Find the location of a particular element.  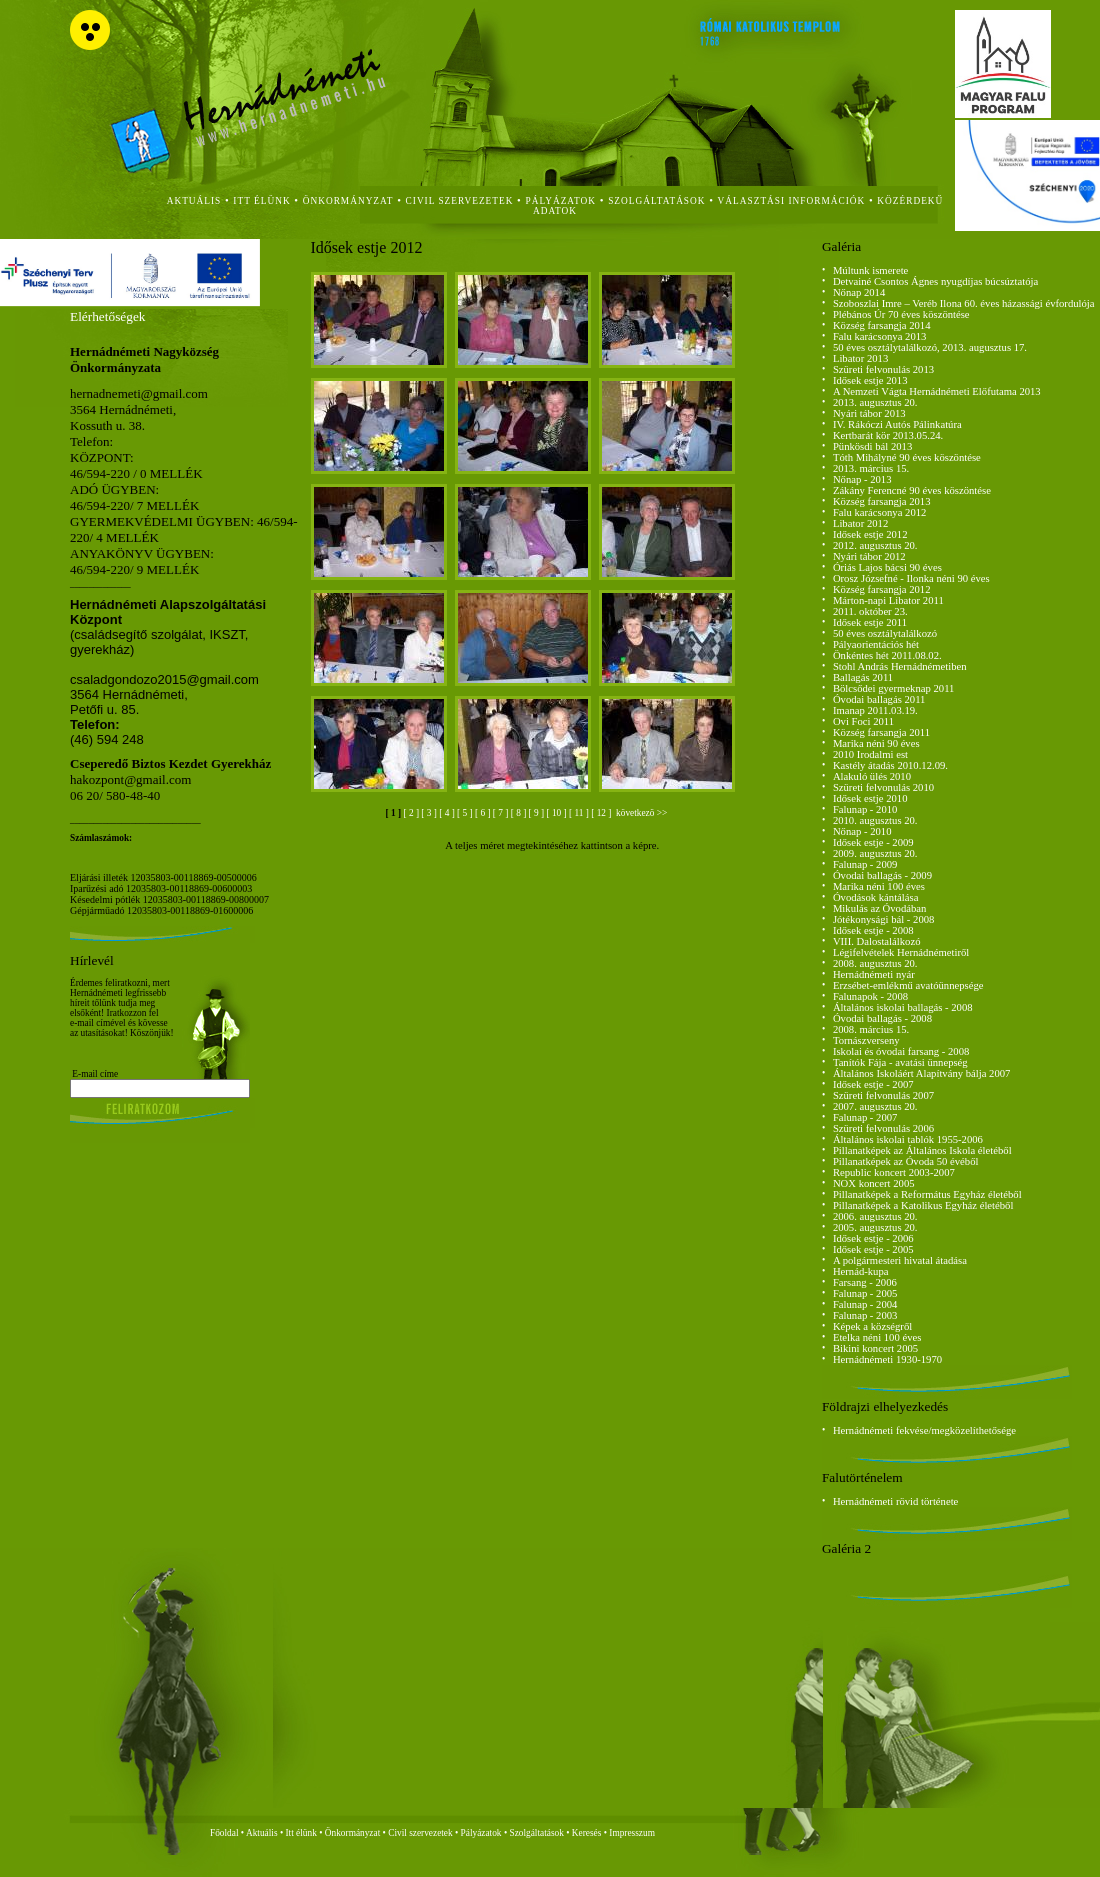

Plébános Úr 70 éves köszöntése is located at coordinates (901, 314).